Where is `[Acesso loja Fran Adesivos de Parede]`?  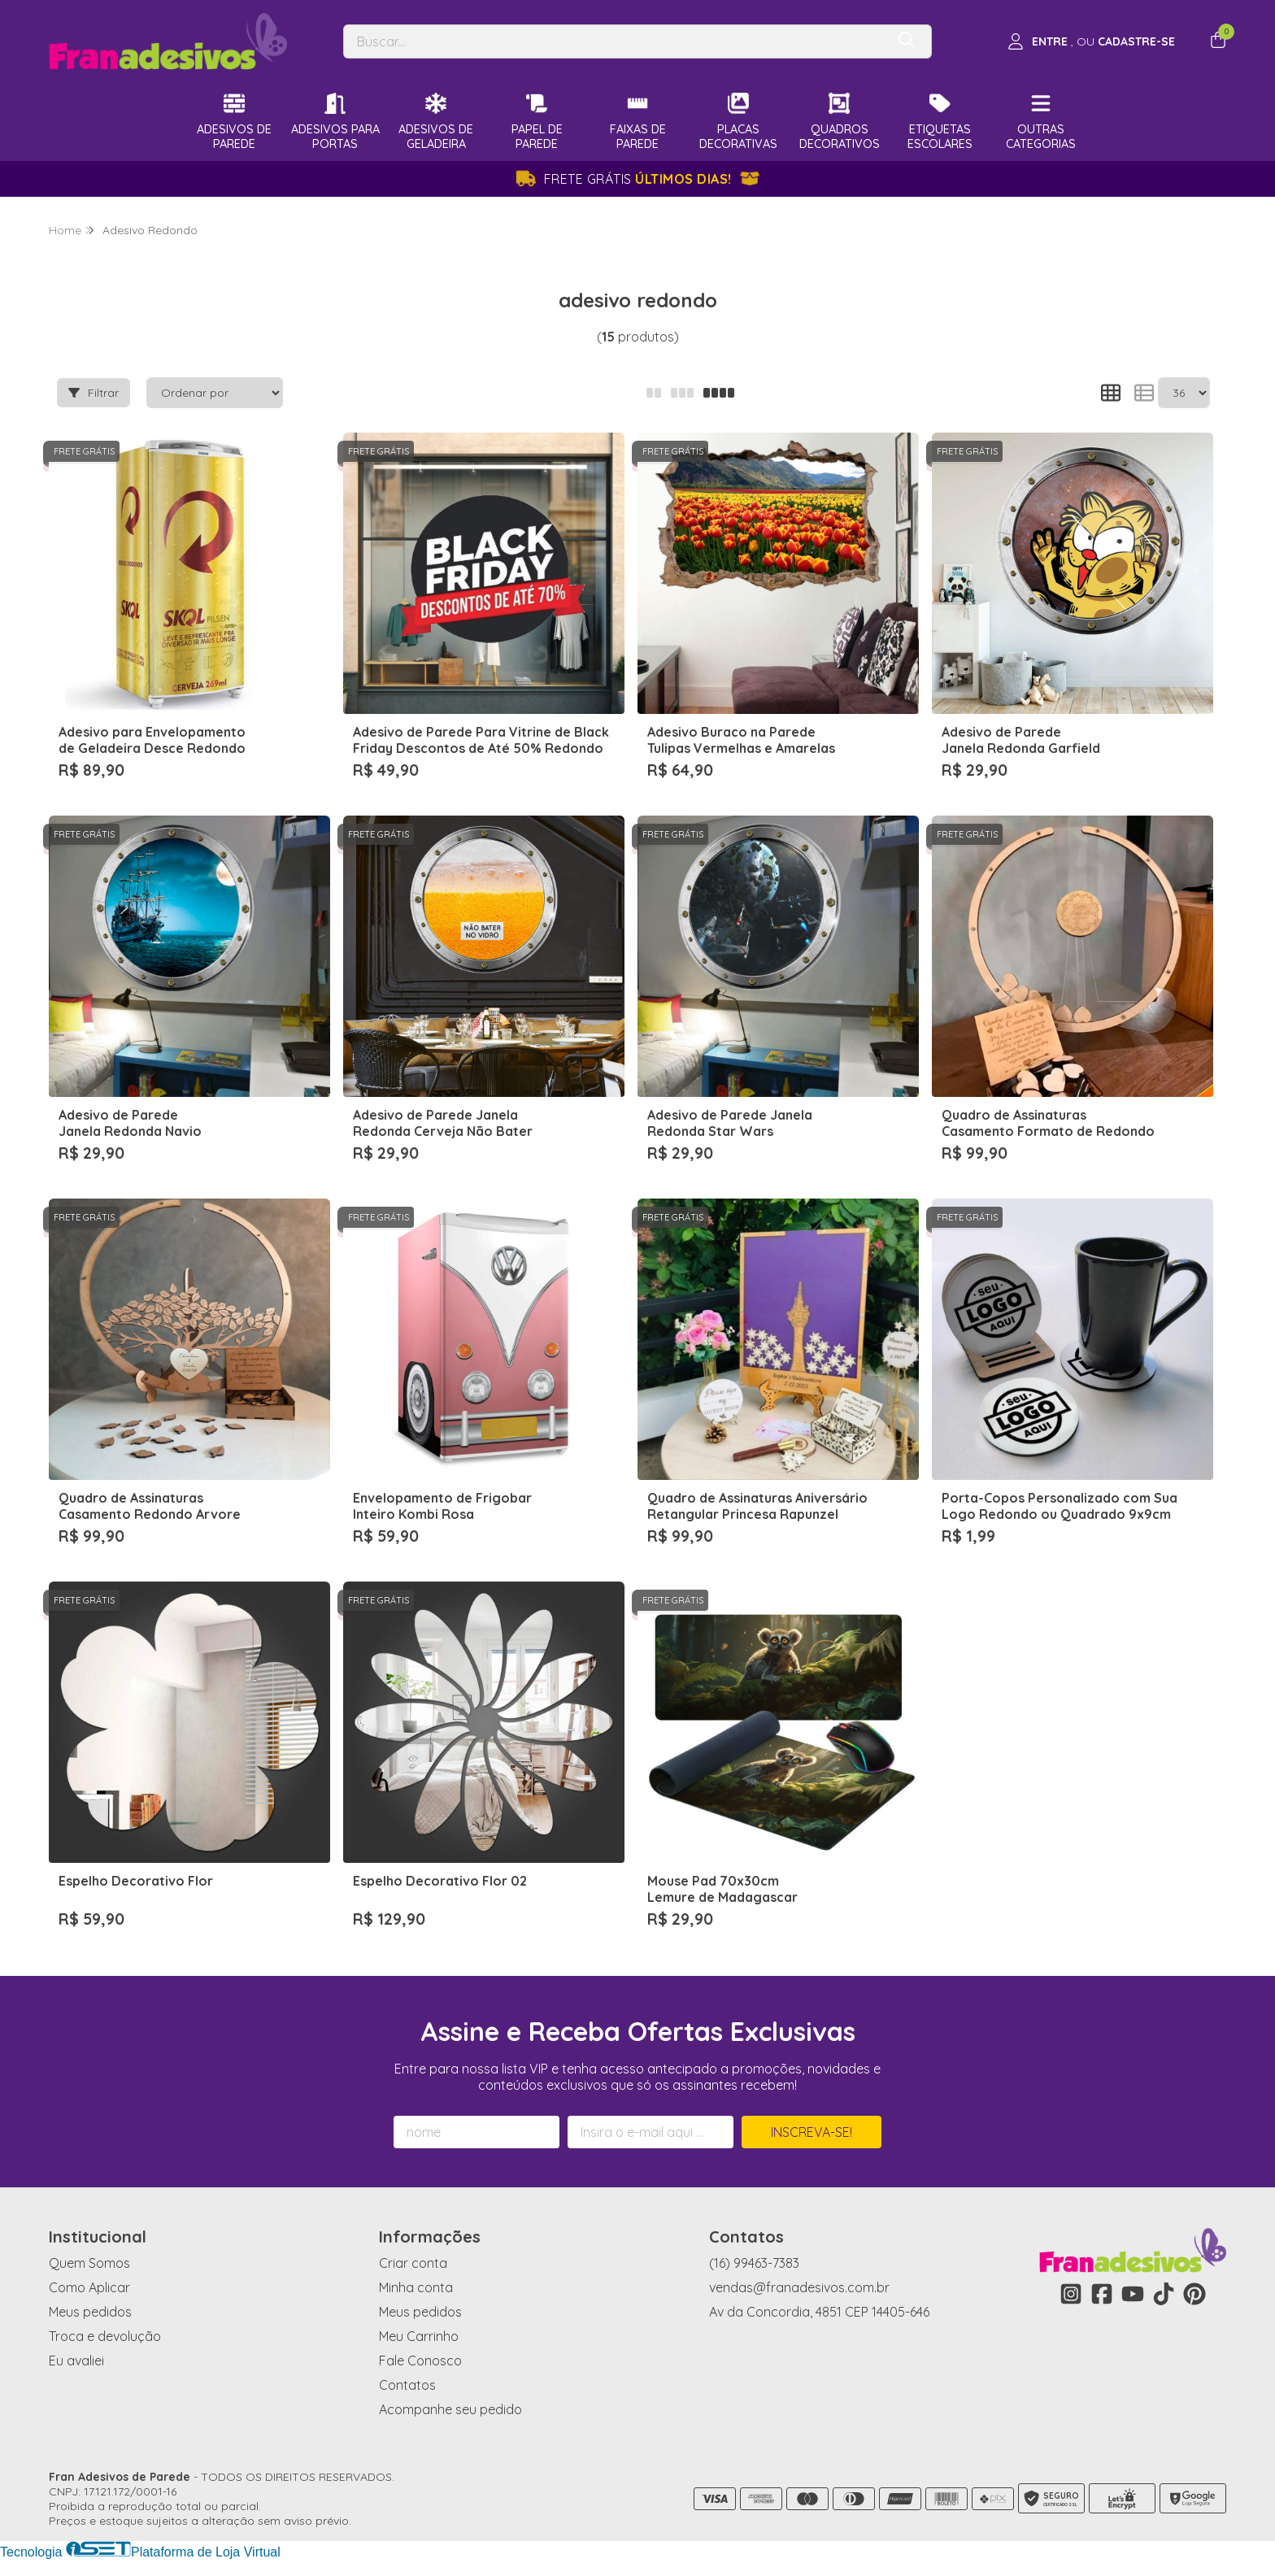
[Acesso loja Fran Adesivos de Parede] is located at coordinates (1091, 41).